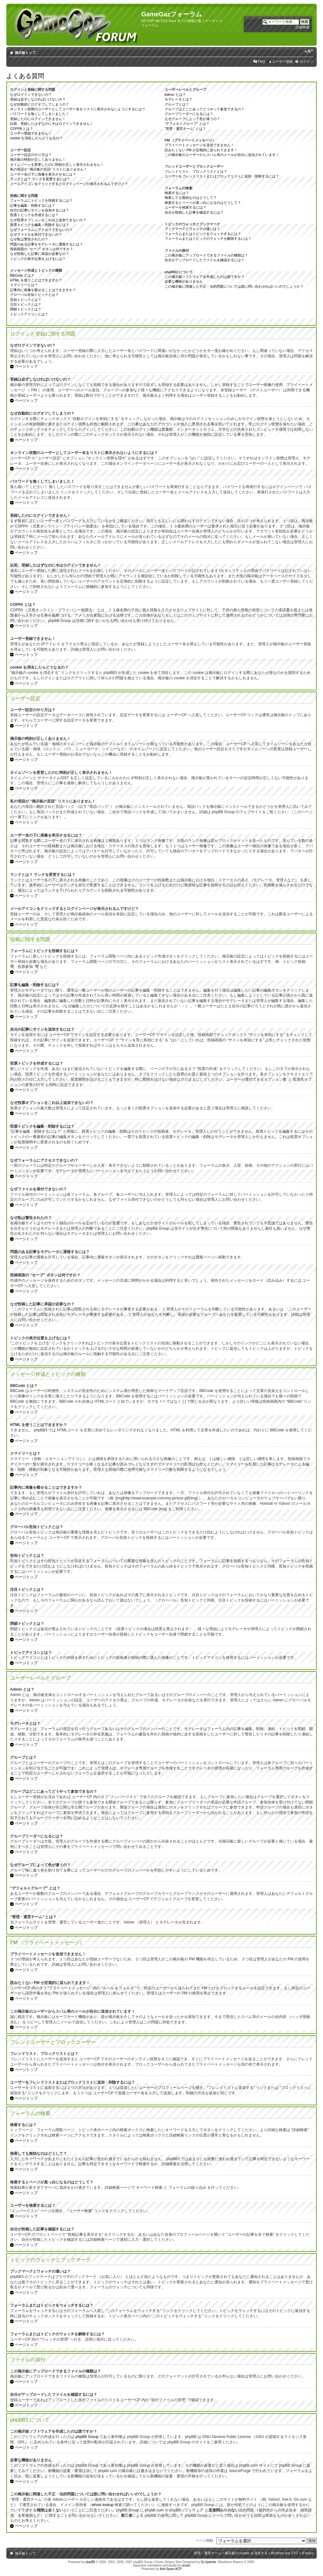 The height and width of the screenshot is (2576, 323). What do you see at coordinates (41, 230) in the screenshot?
I see `なぜフォーラムにアクセスできないの？` at bounding box center [41, 230].